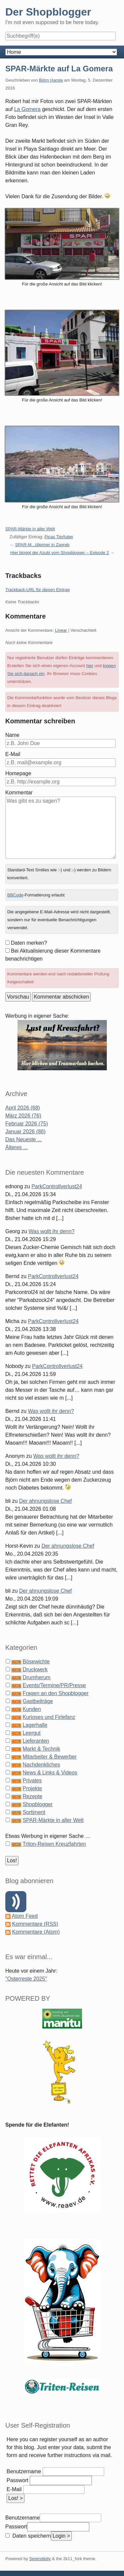 This screenshot has height=2576, width=124. What do you see at coordinates (26, 1123) in the screenshot?
I see `Februar 2026 (75)` at bounding box center [26, 1123].